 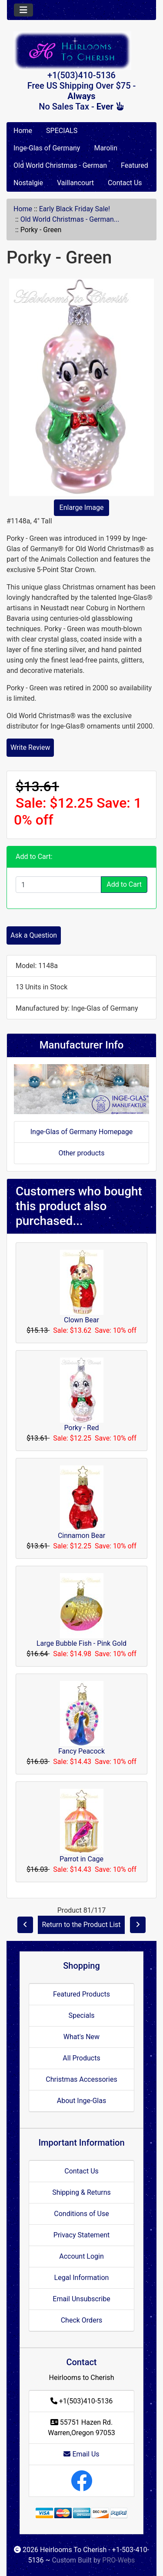 I want to click on Fancy Peacock, so click(x=81, y=1751).